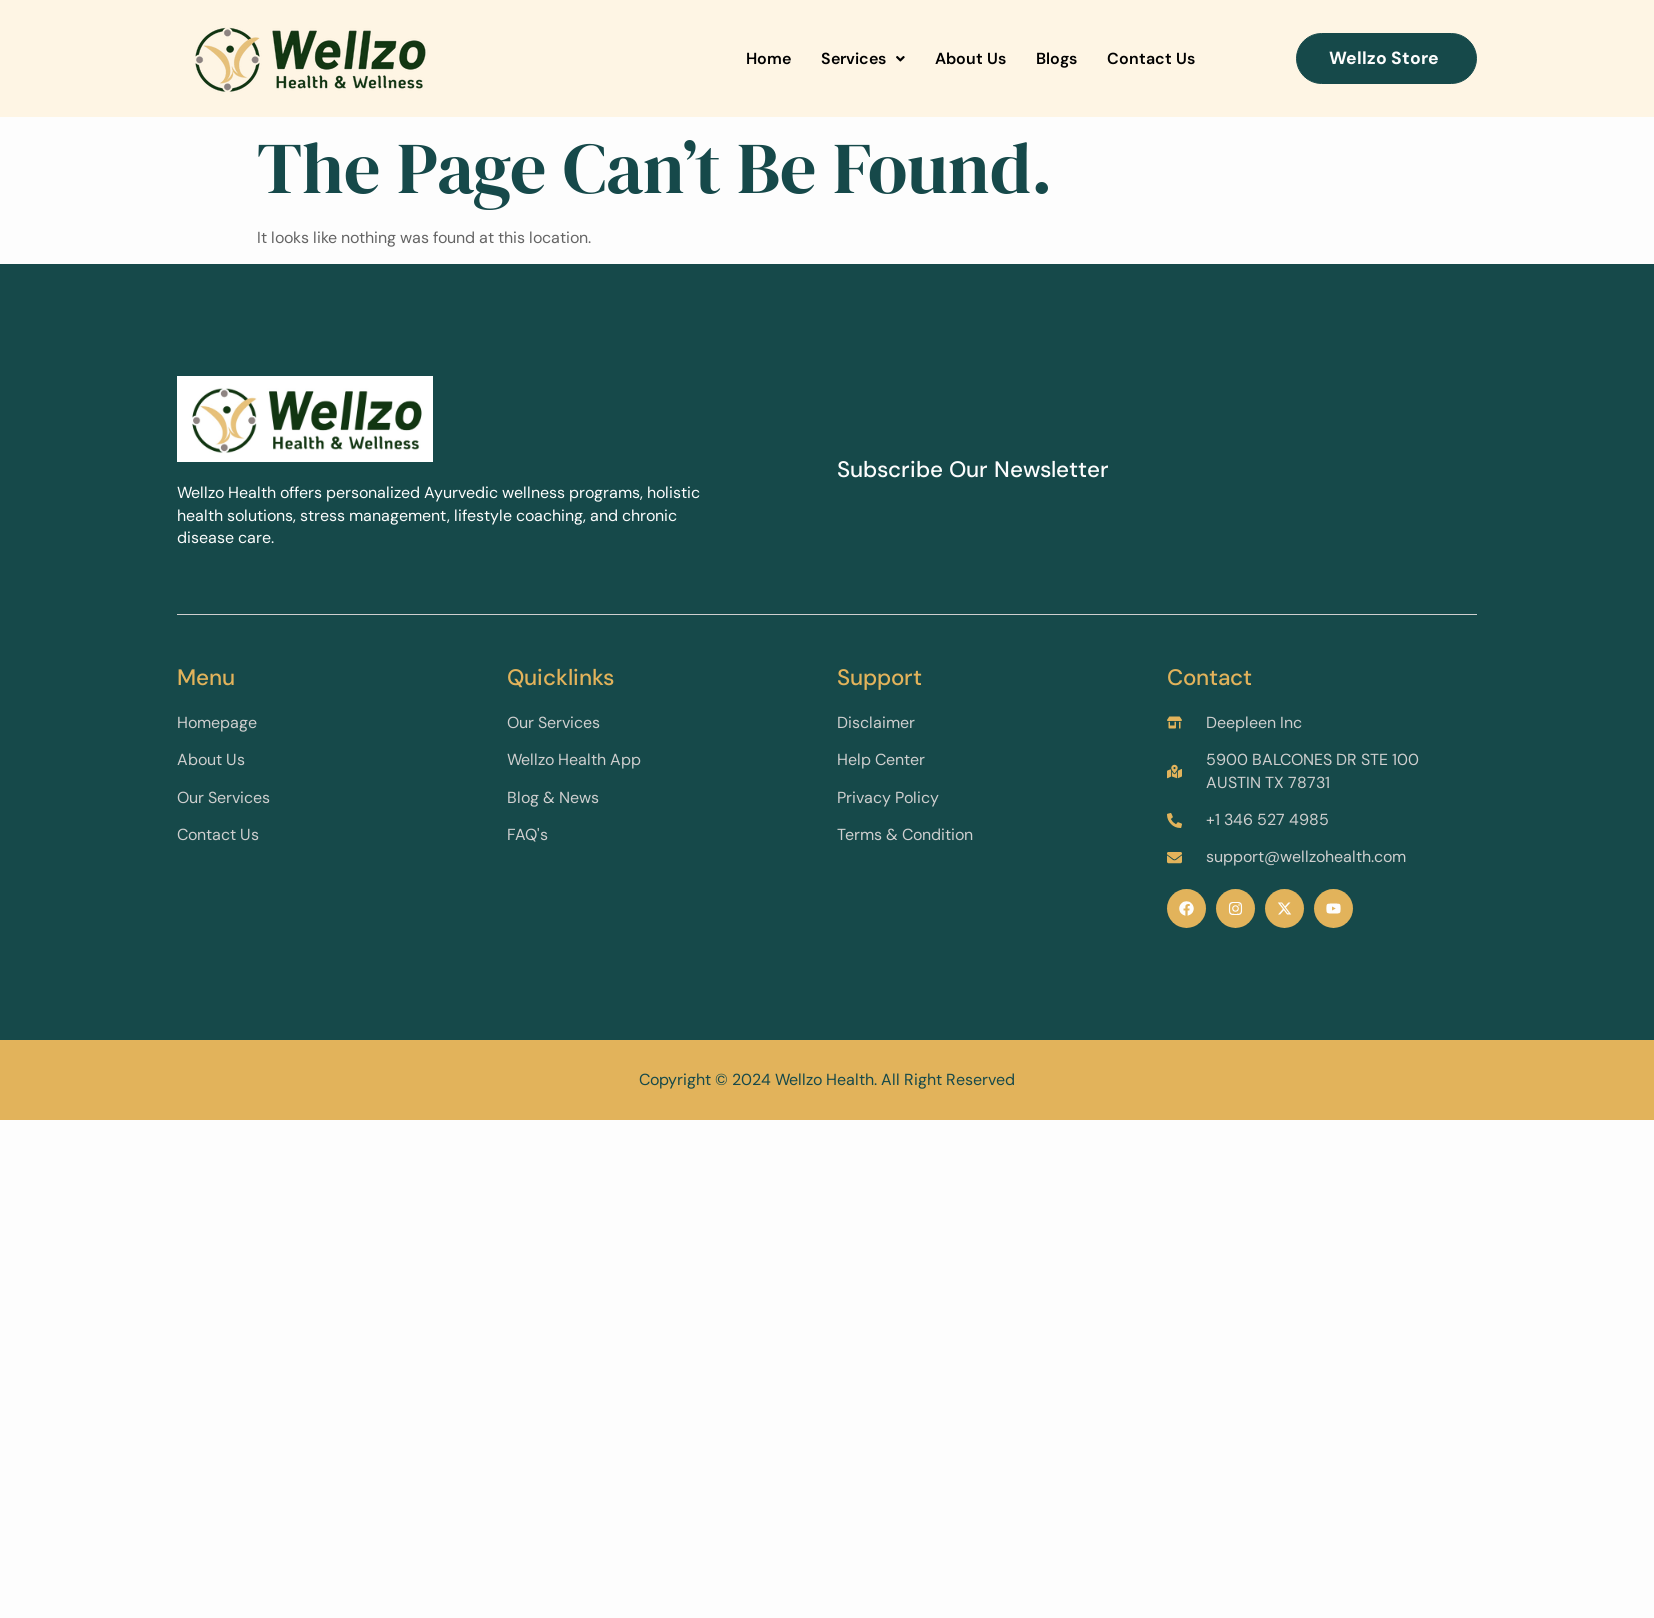 This screenshot has height=1618, width=1654. I want to click on Contact Us, so click(1151, 58).